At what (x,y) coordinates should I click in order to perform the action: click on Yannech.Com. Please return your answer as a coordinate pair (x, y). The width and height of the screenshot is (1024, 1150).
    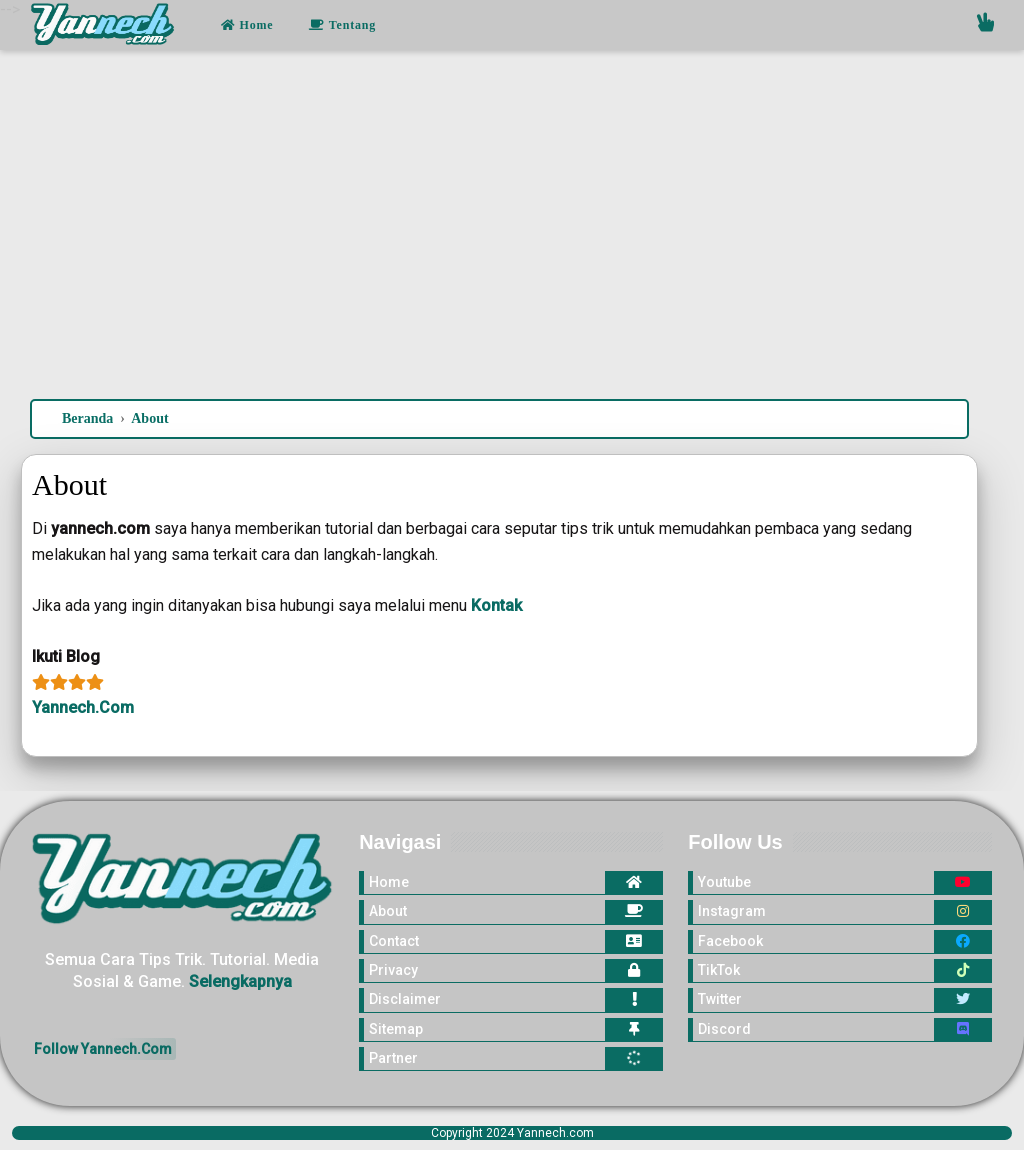
    Looking at the image, I should click on (83, 707).